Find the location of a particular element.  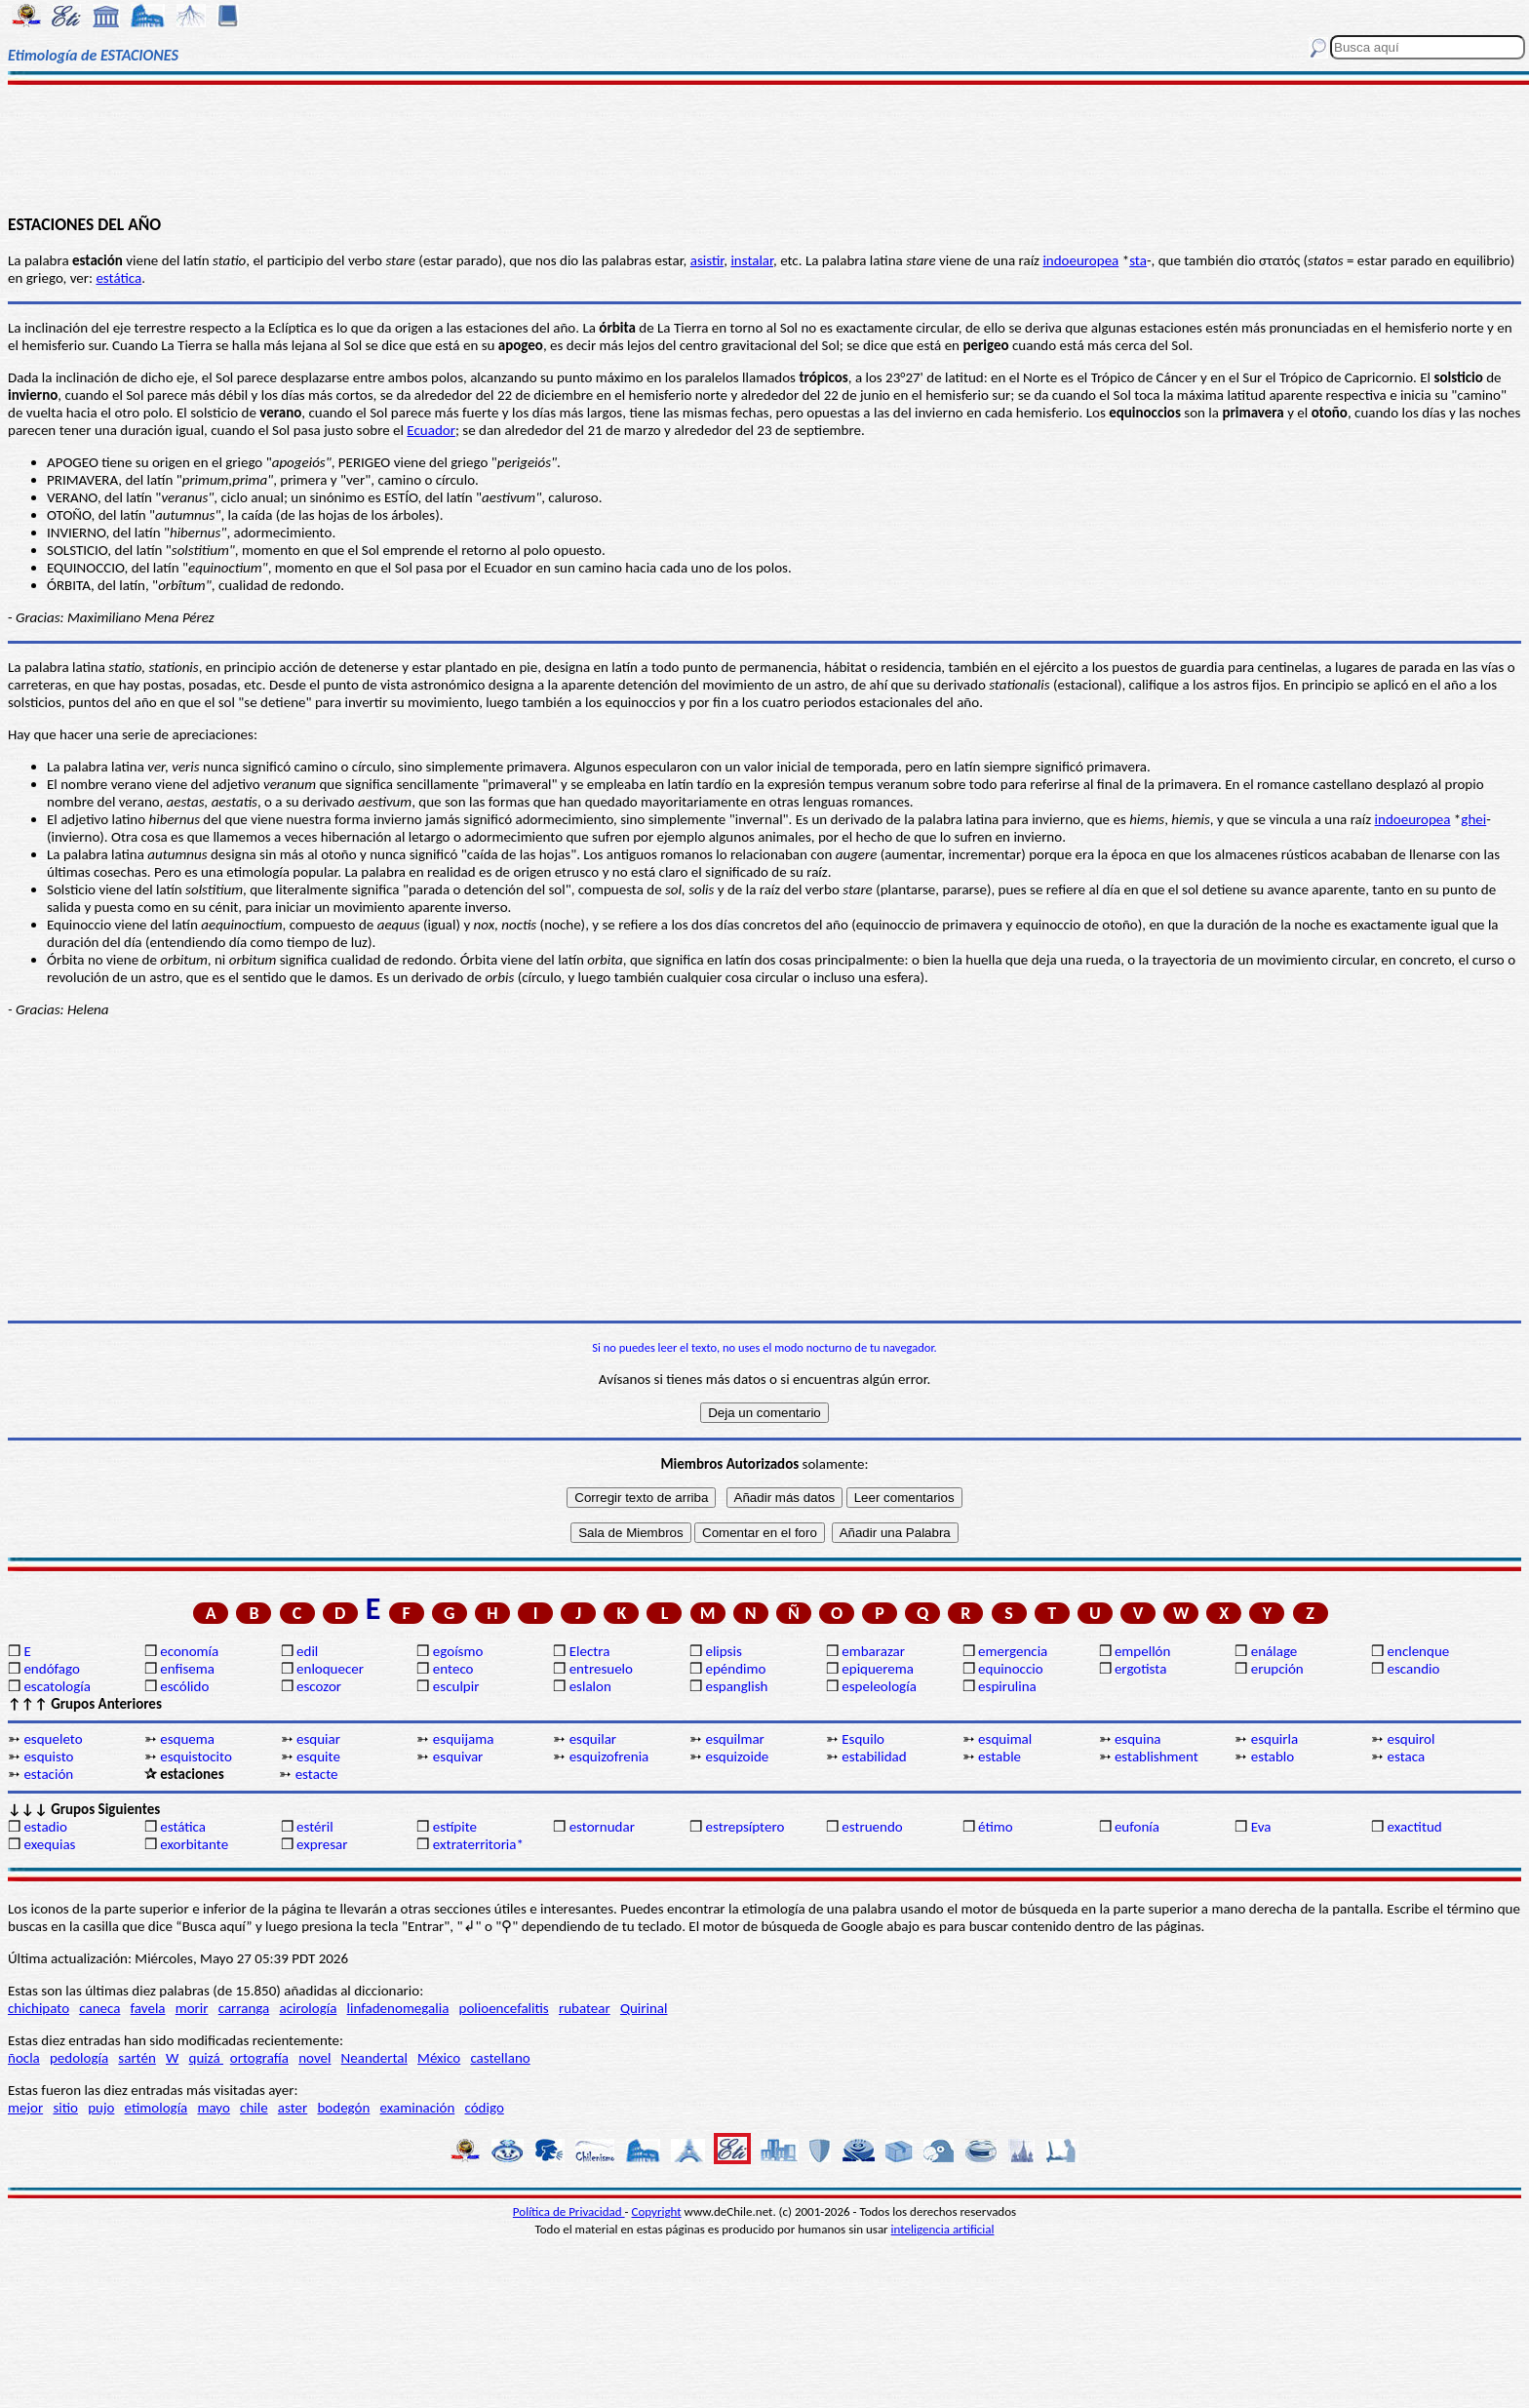

estacte is located at coordinates (316, 1774).